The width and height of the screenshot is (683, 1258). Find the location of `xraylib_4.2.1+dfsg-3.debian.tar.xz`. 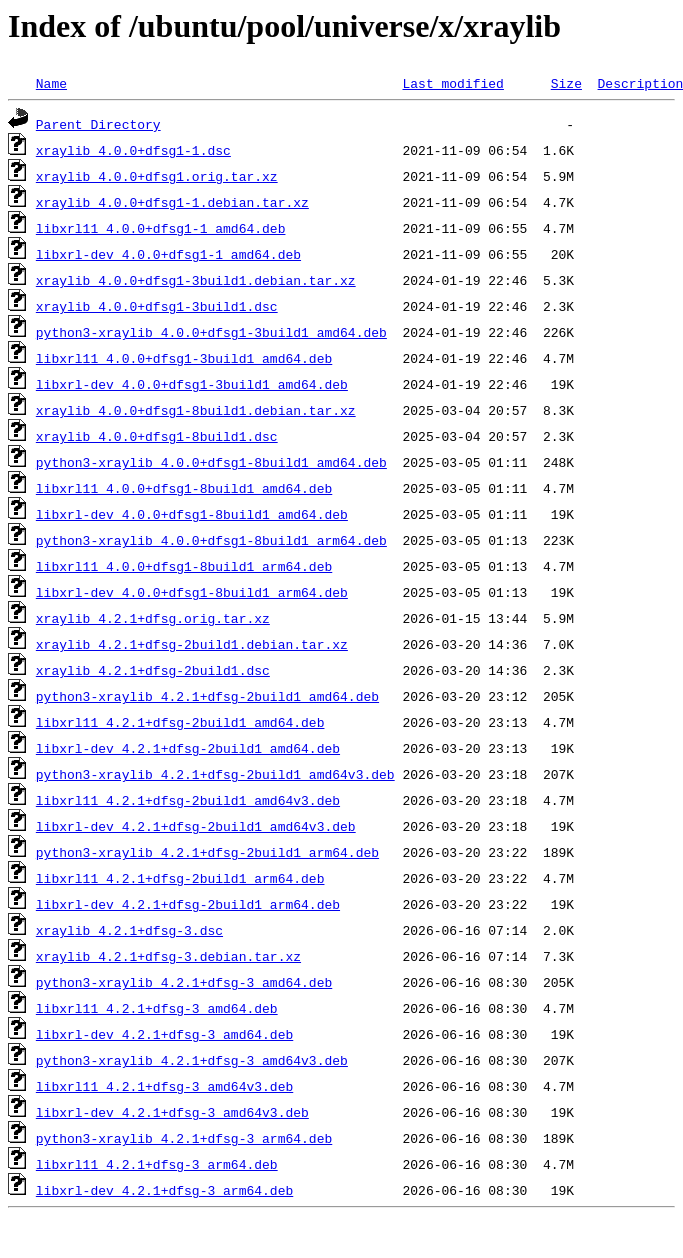

xraylib_4.2.1+dfsg-3.debian.tar.xz is located at coordinates (168, 956).